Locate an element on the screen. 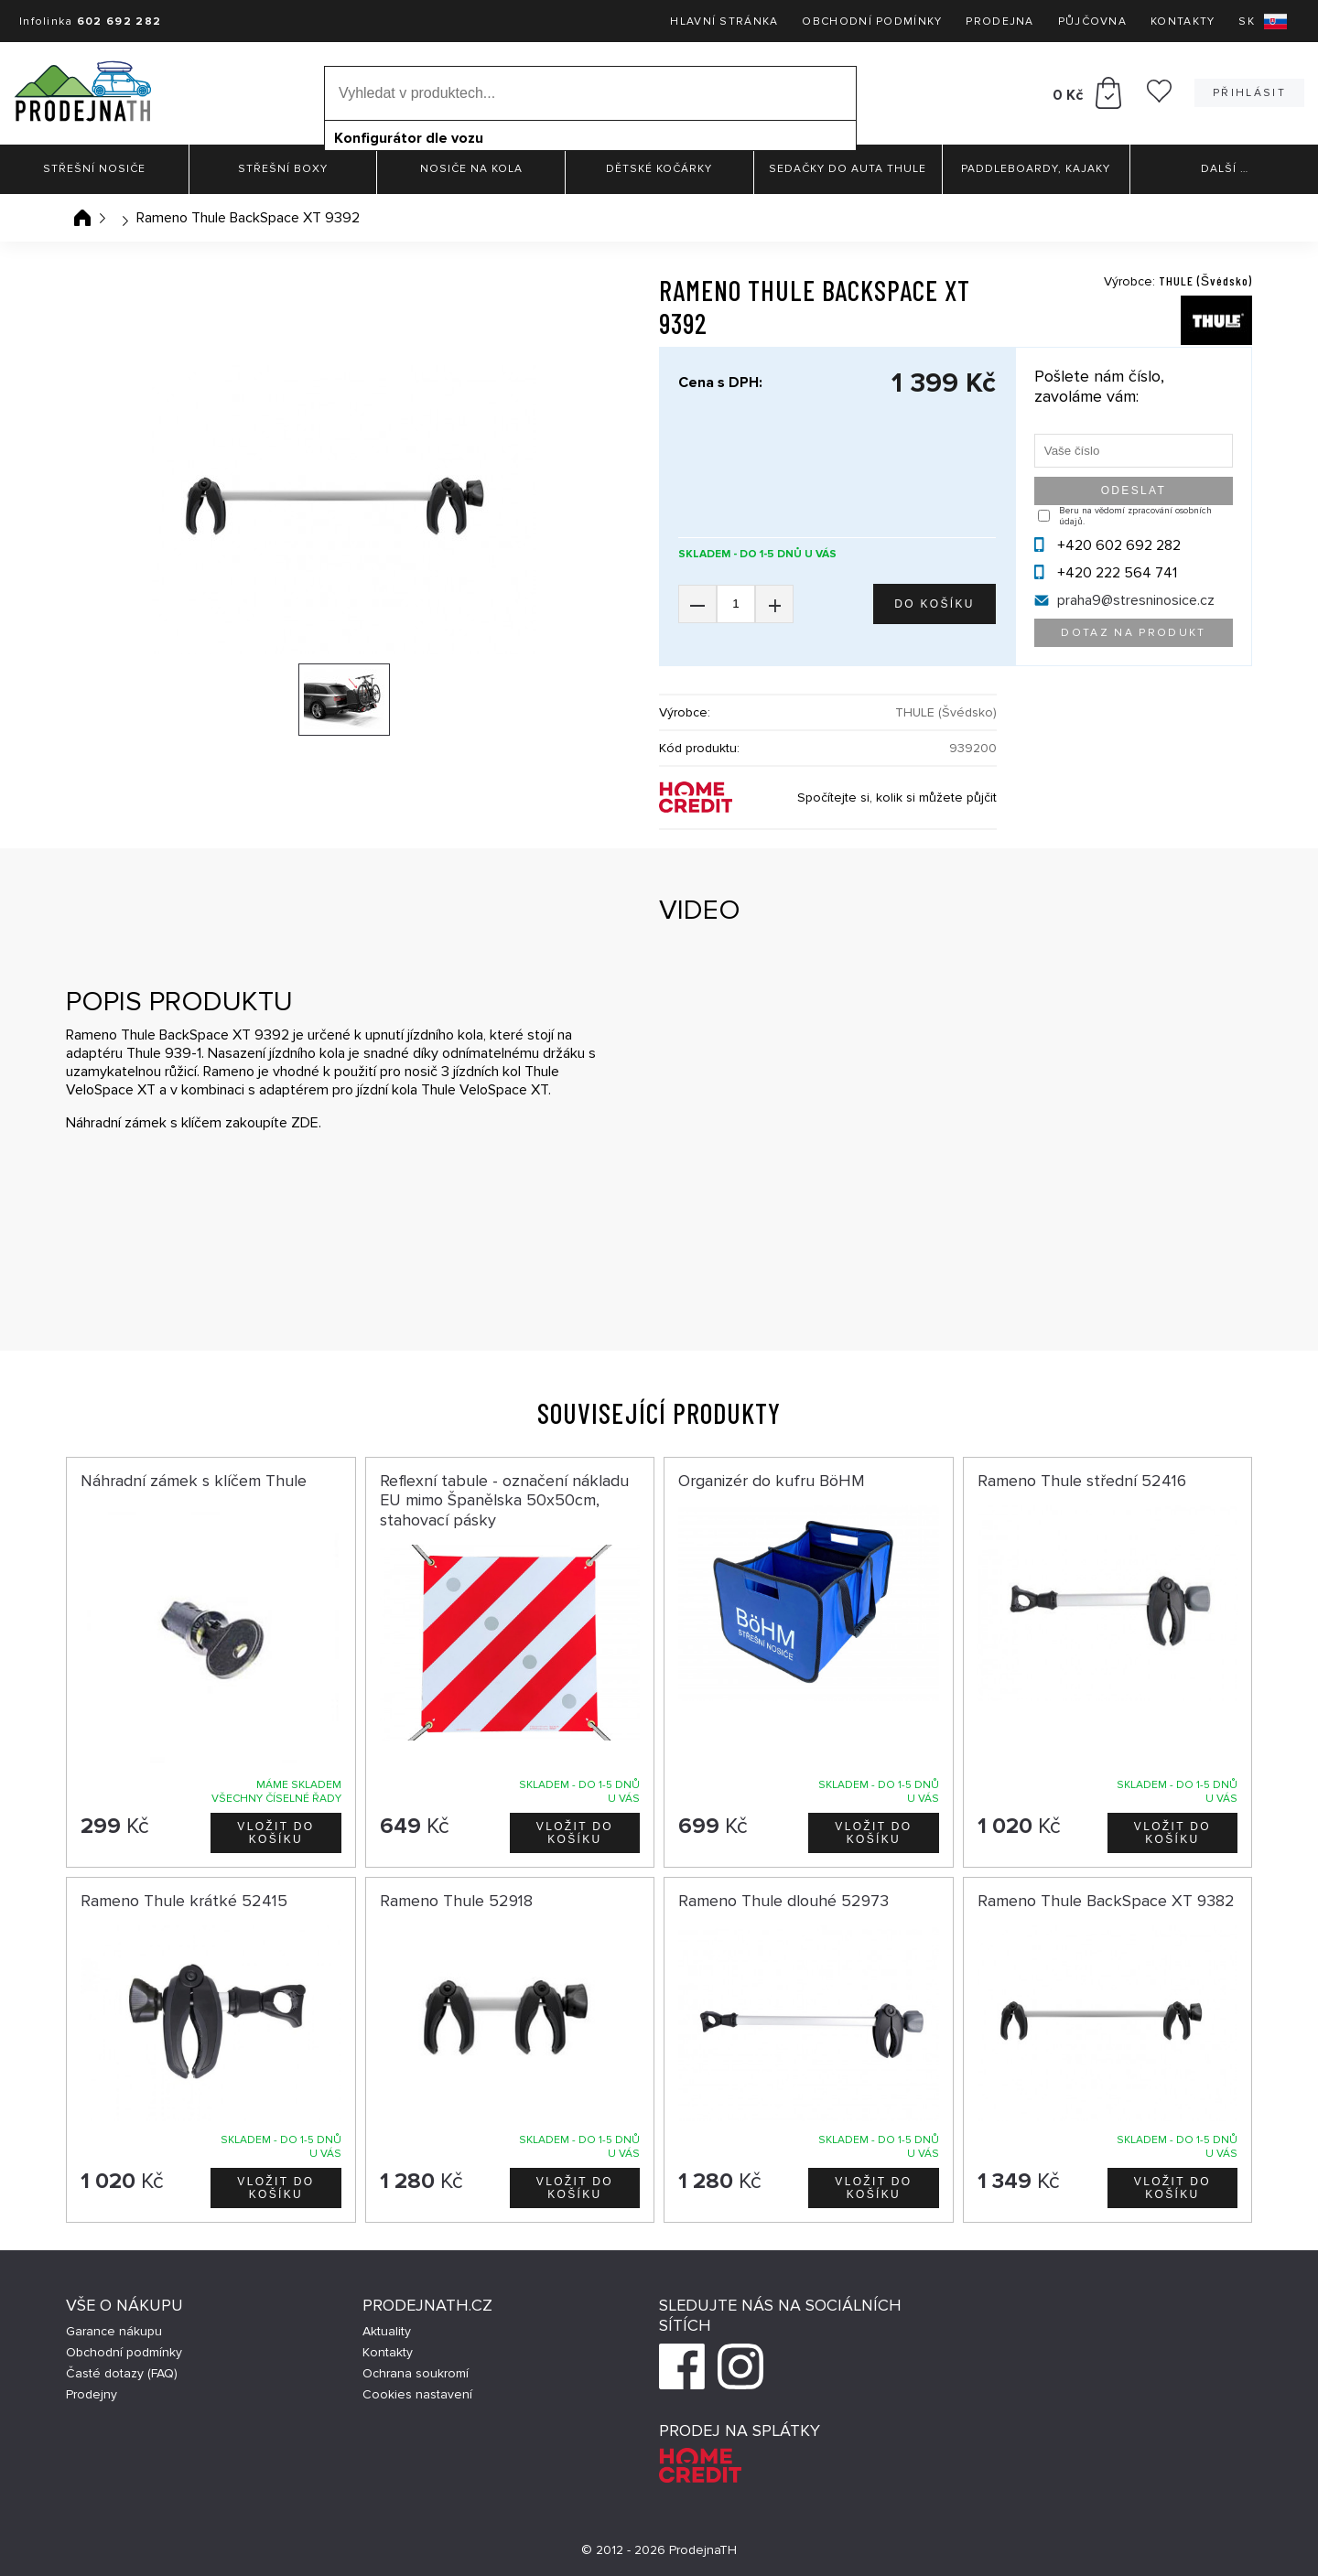 The width and height of the screenshot is (1318, 2576). Ochrana soukromí is located at coordinates (415, 2373).